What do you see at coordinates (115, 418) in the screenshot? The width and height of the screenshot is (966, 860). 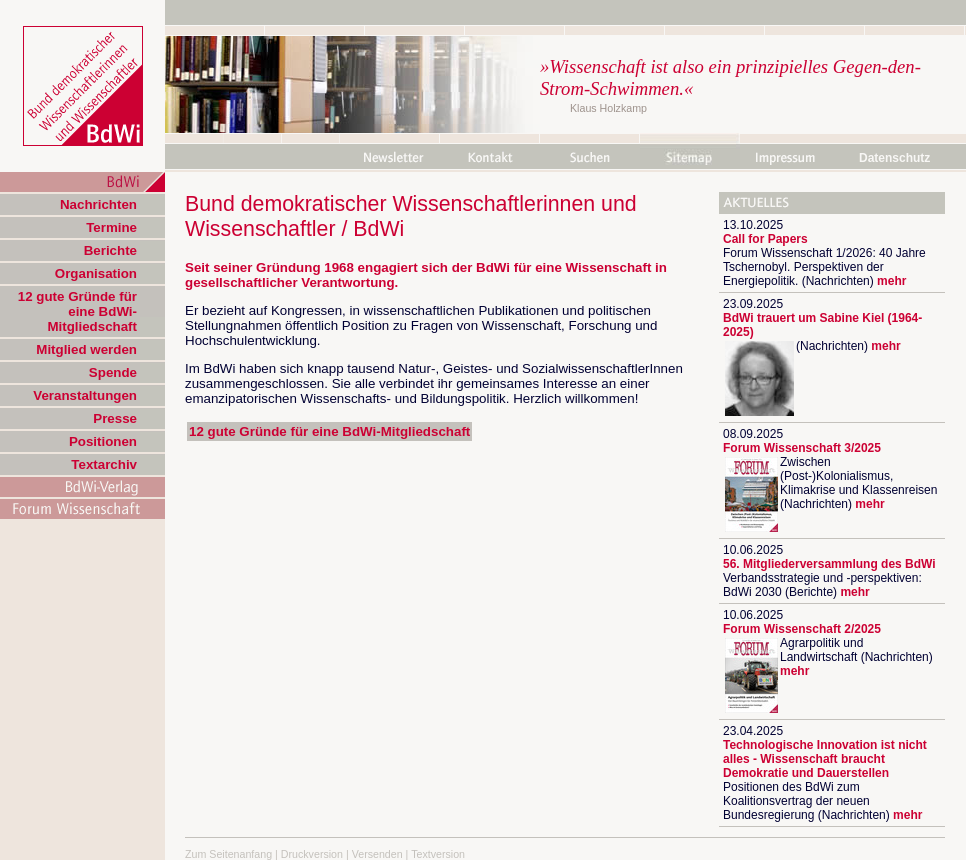 I see `Presse` at bounding box center [115, 418].